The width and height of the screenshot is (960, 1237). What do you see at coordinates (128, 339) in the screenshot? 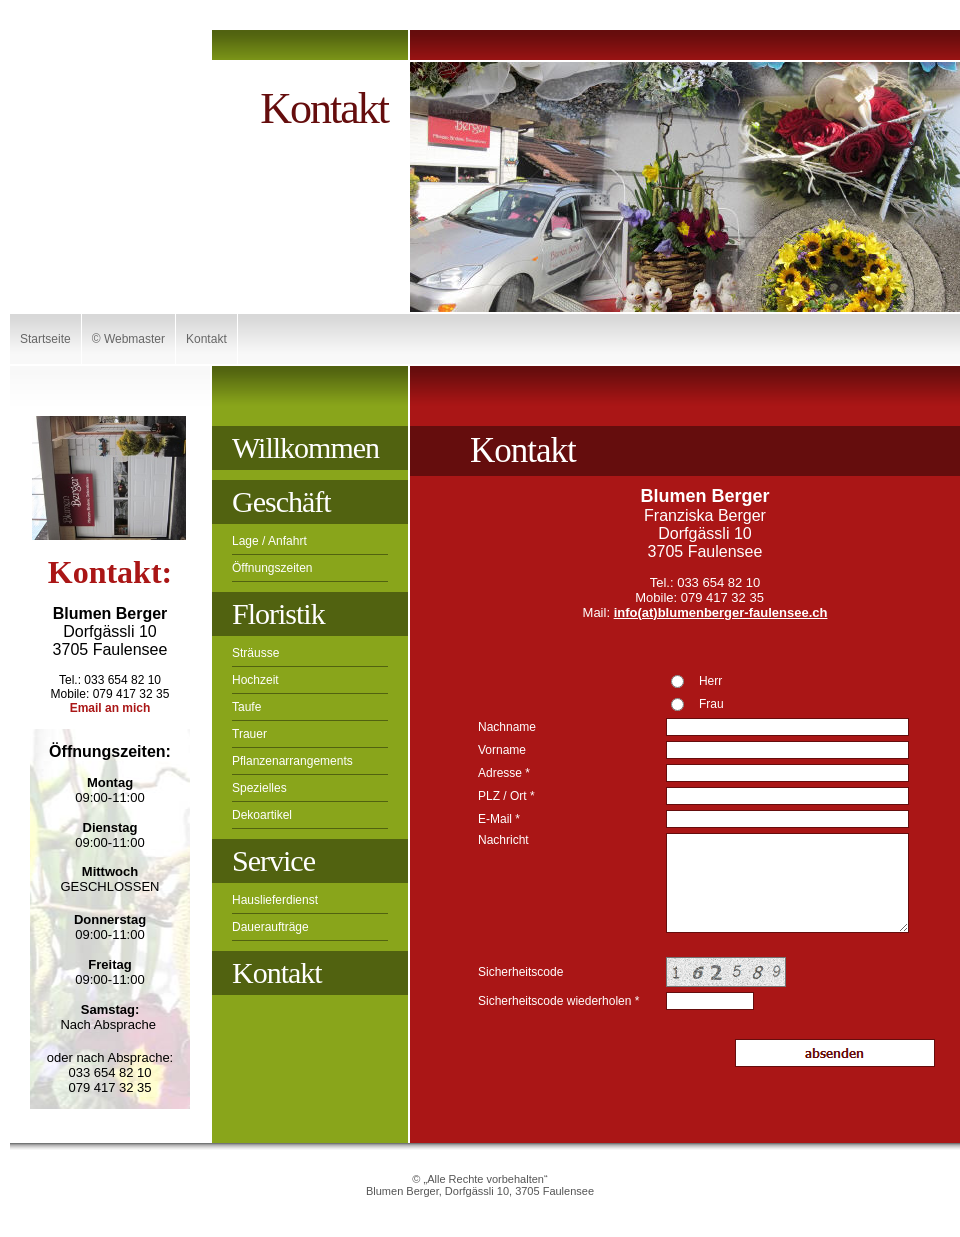
I see `© Webmaster` at bounding box center [128, 339].